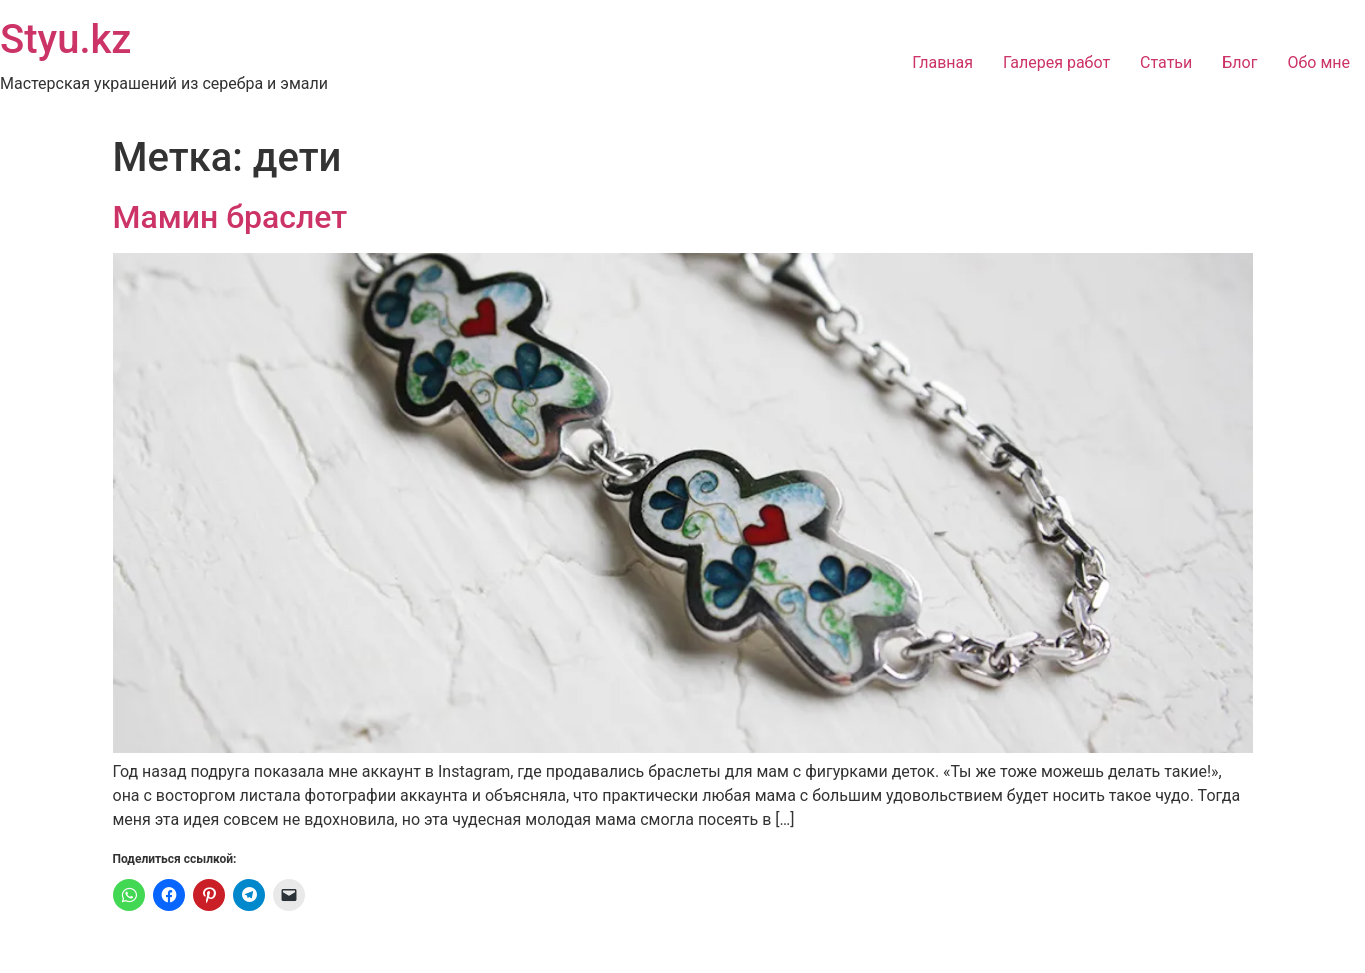  Describe the element at coordinates (942, 62) in the screenshot. I see `Главная` at that location.